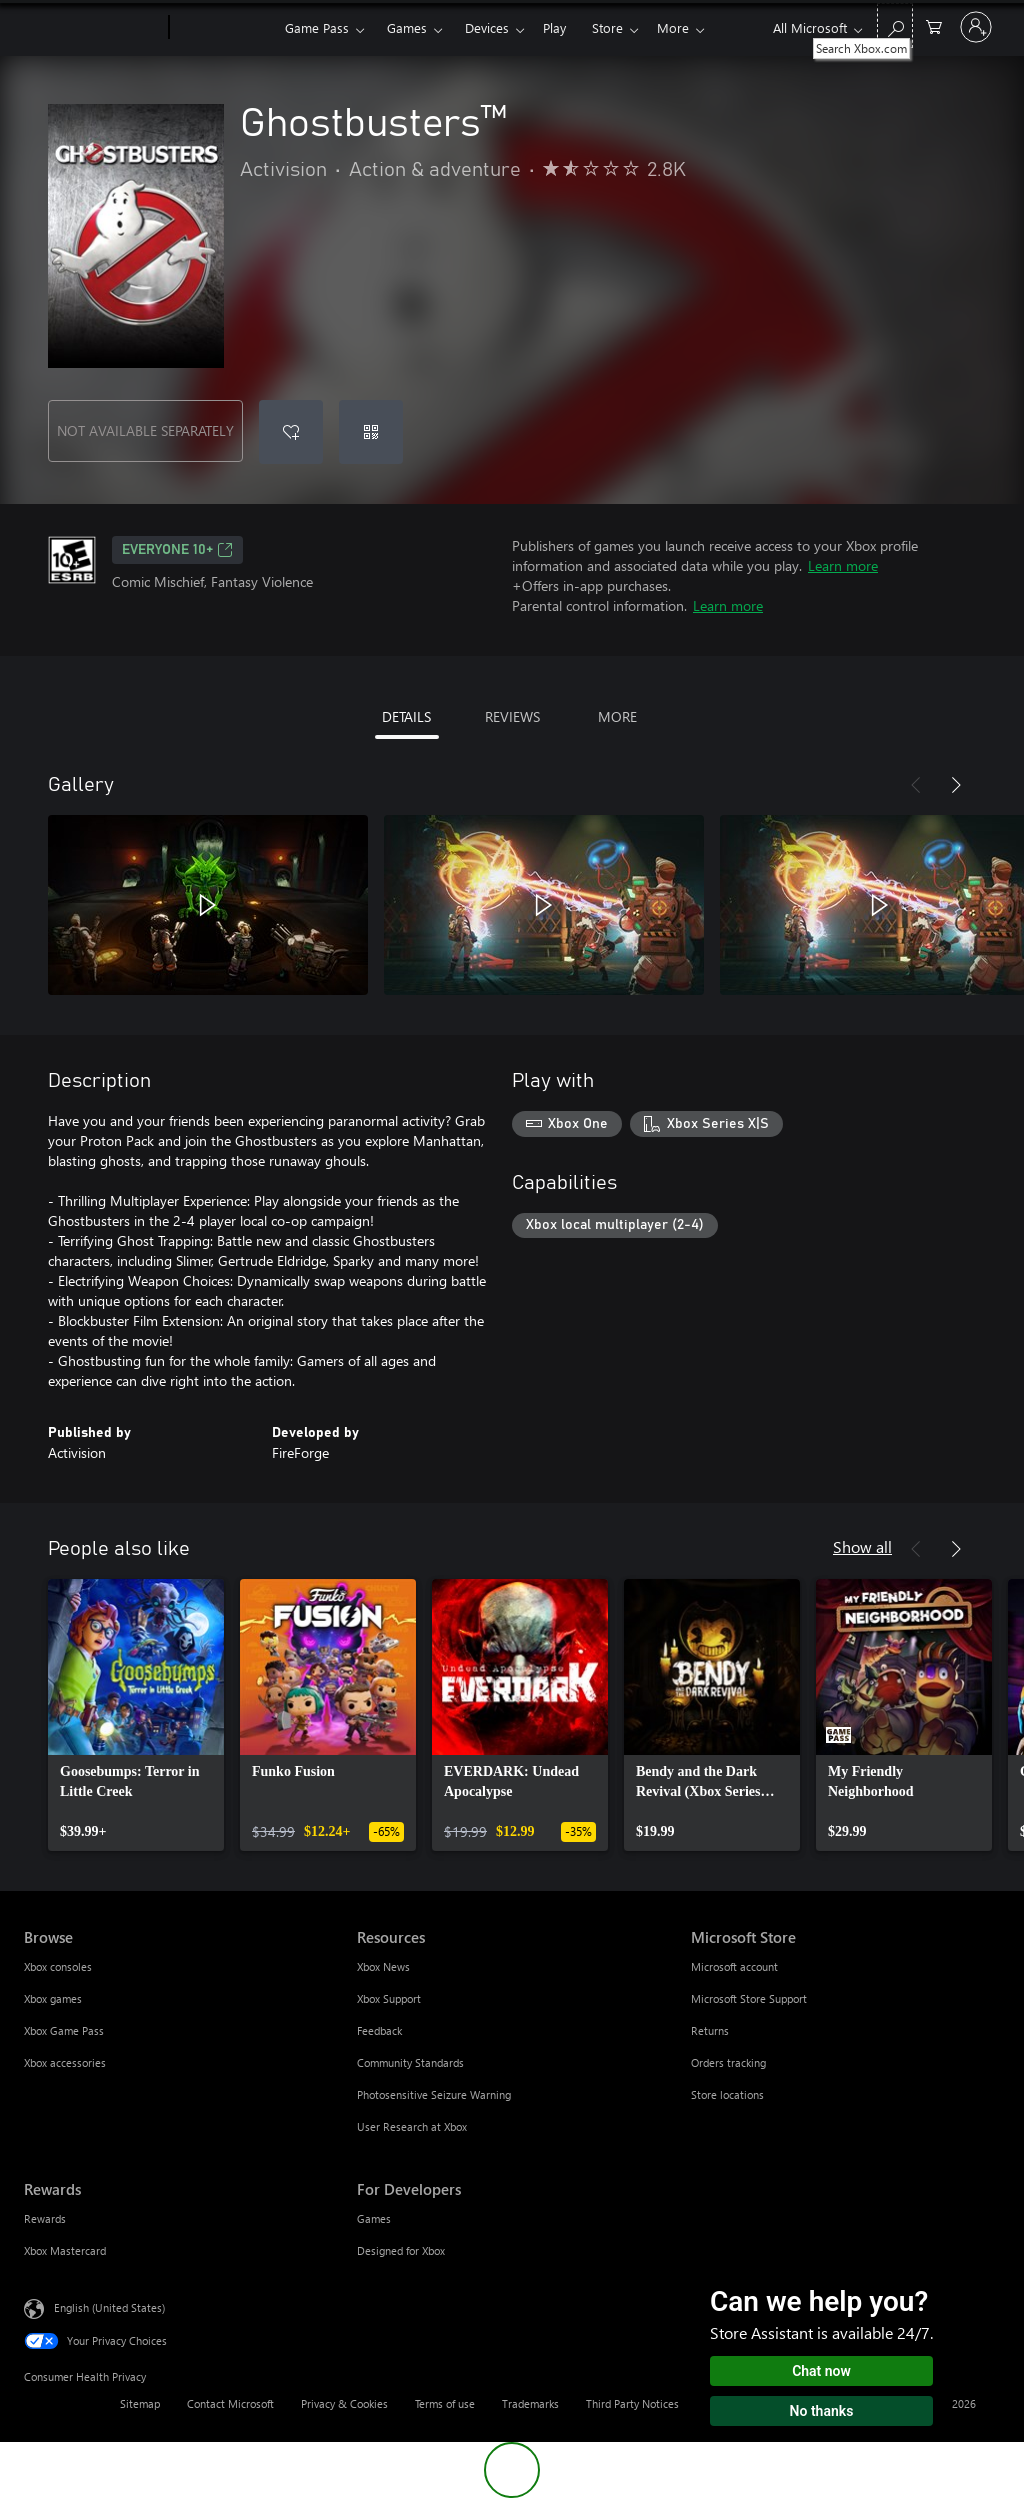  What do you see at coordinates (821, 2371) in the screenshot?
I see `Chat now` at bounding box center [821, 2371].